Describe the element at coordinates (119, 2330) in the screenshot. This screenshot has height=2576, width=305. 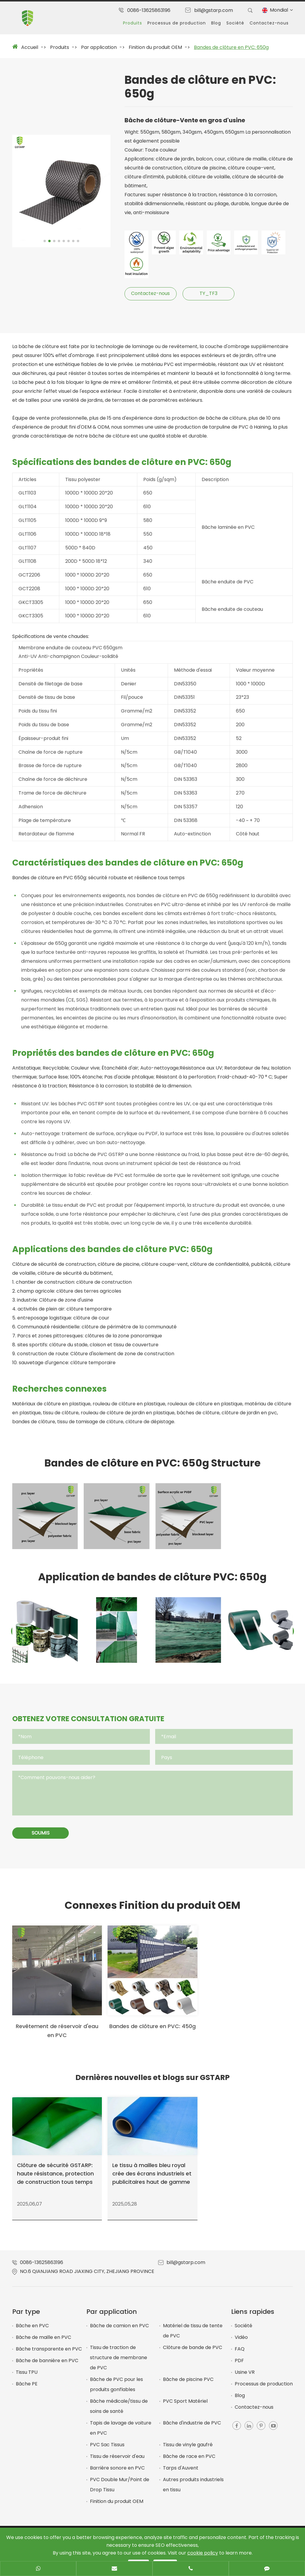
I see `Bâche de camion en PVC` at that location.